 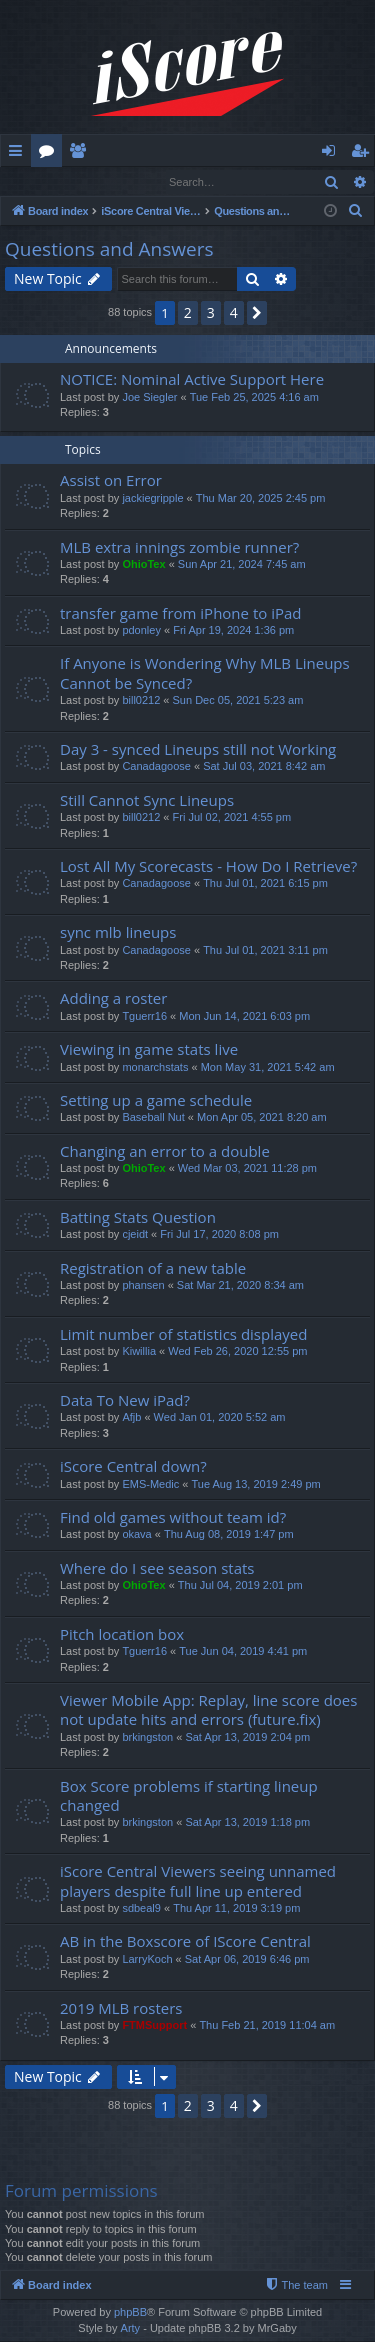 I want to click on Where do I see season stats, so click(x=157, y=1569).